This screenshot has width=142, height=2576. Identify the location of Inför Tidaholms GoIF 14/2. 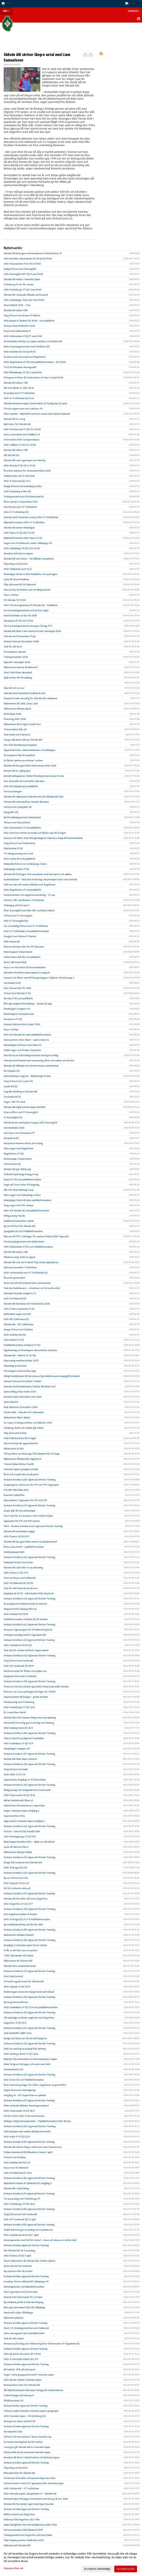
(18, 569).